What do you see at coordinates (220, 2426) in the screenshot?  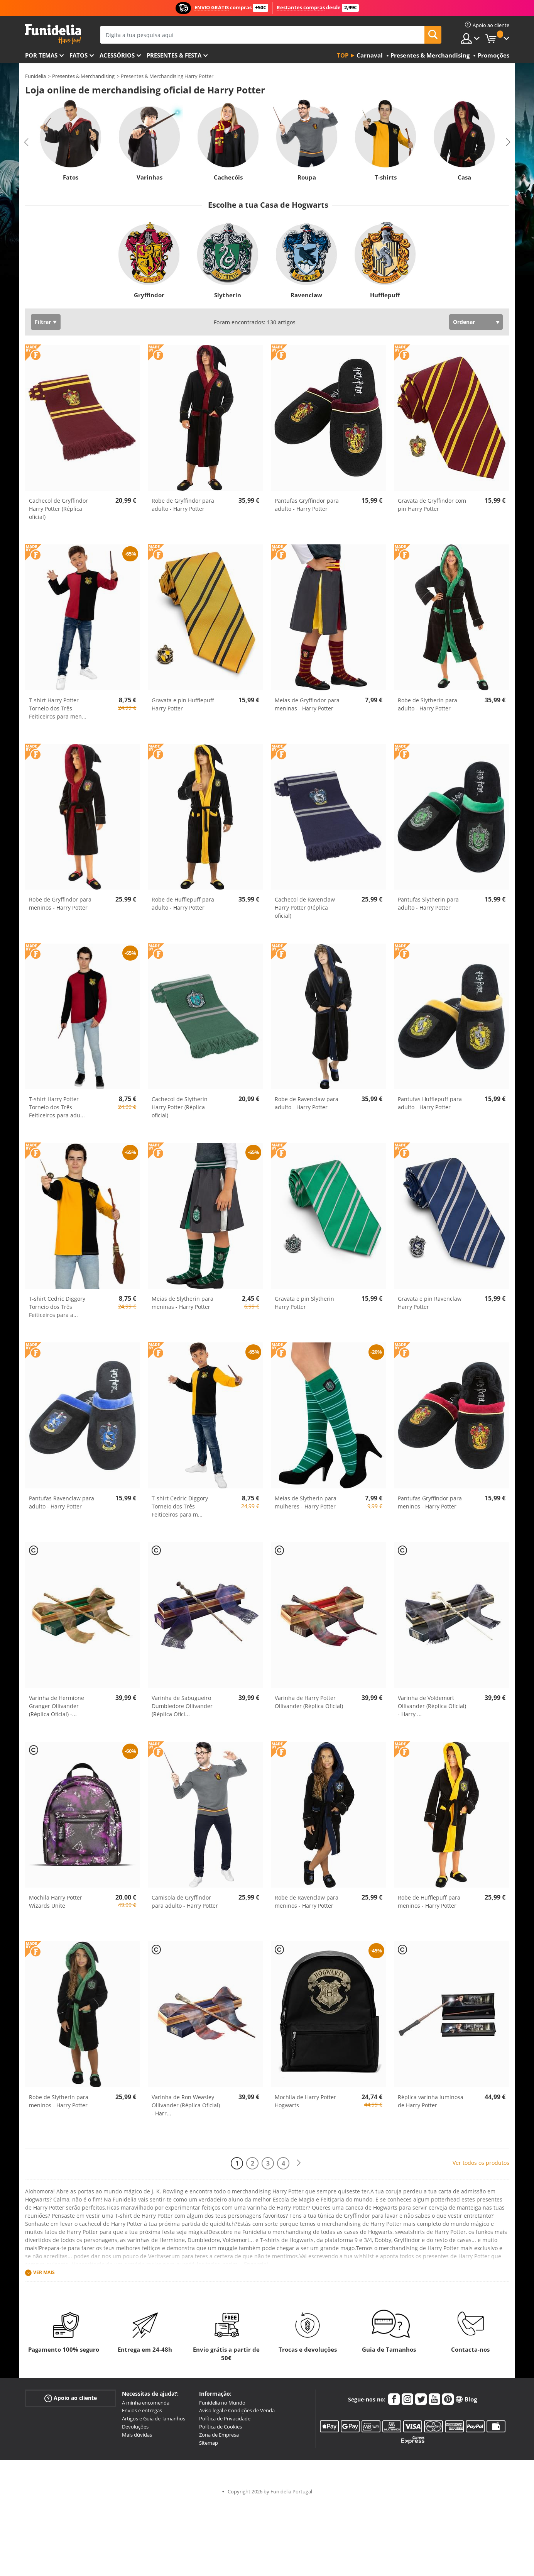 I see `Política de Cookies` at bounding box center [220, 2426].